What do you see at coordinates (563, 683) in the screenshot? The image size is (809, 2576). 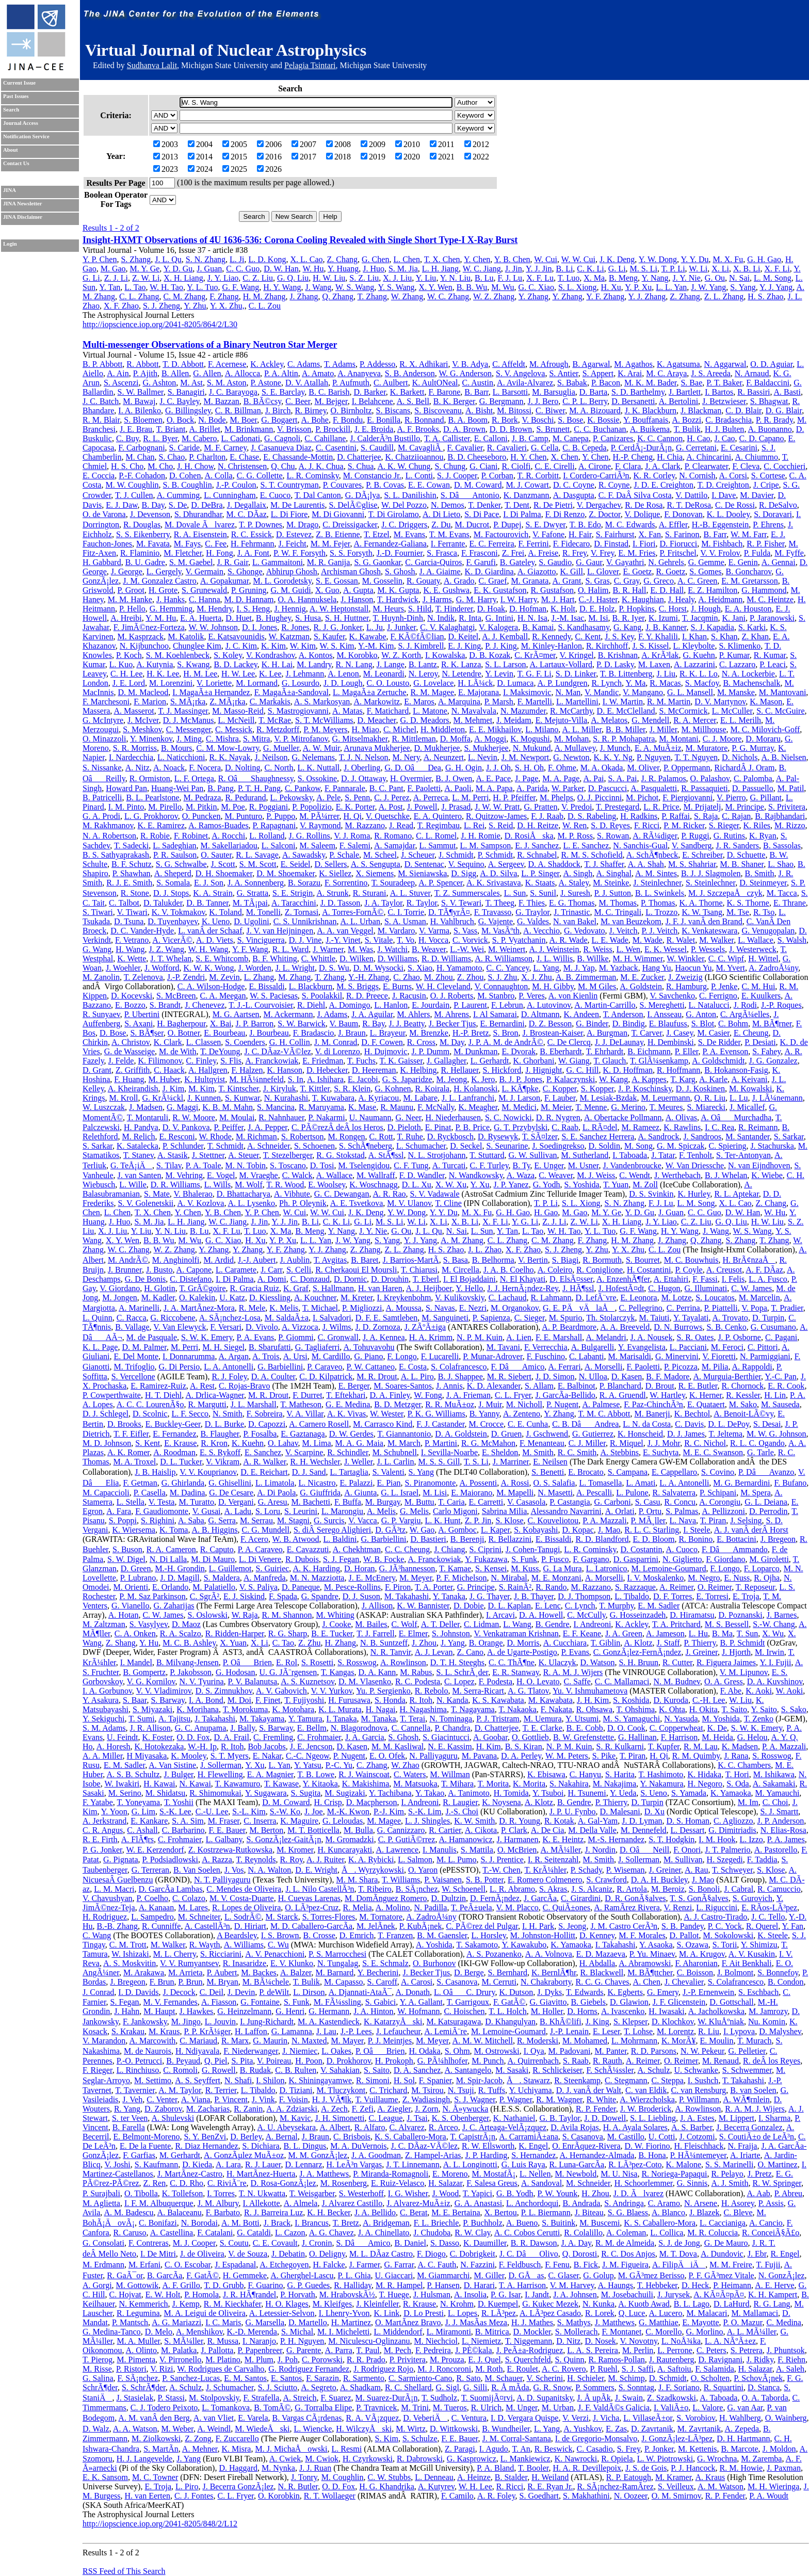 I see `A. P. Lundgren` at bounding box center [563, 683].